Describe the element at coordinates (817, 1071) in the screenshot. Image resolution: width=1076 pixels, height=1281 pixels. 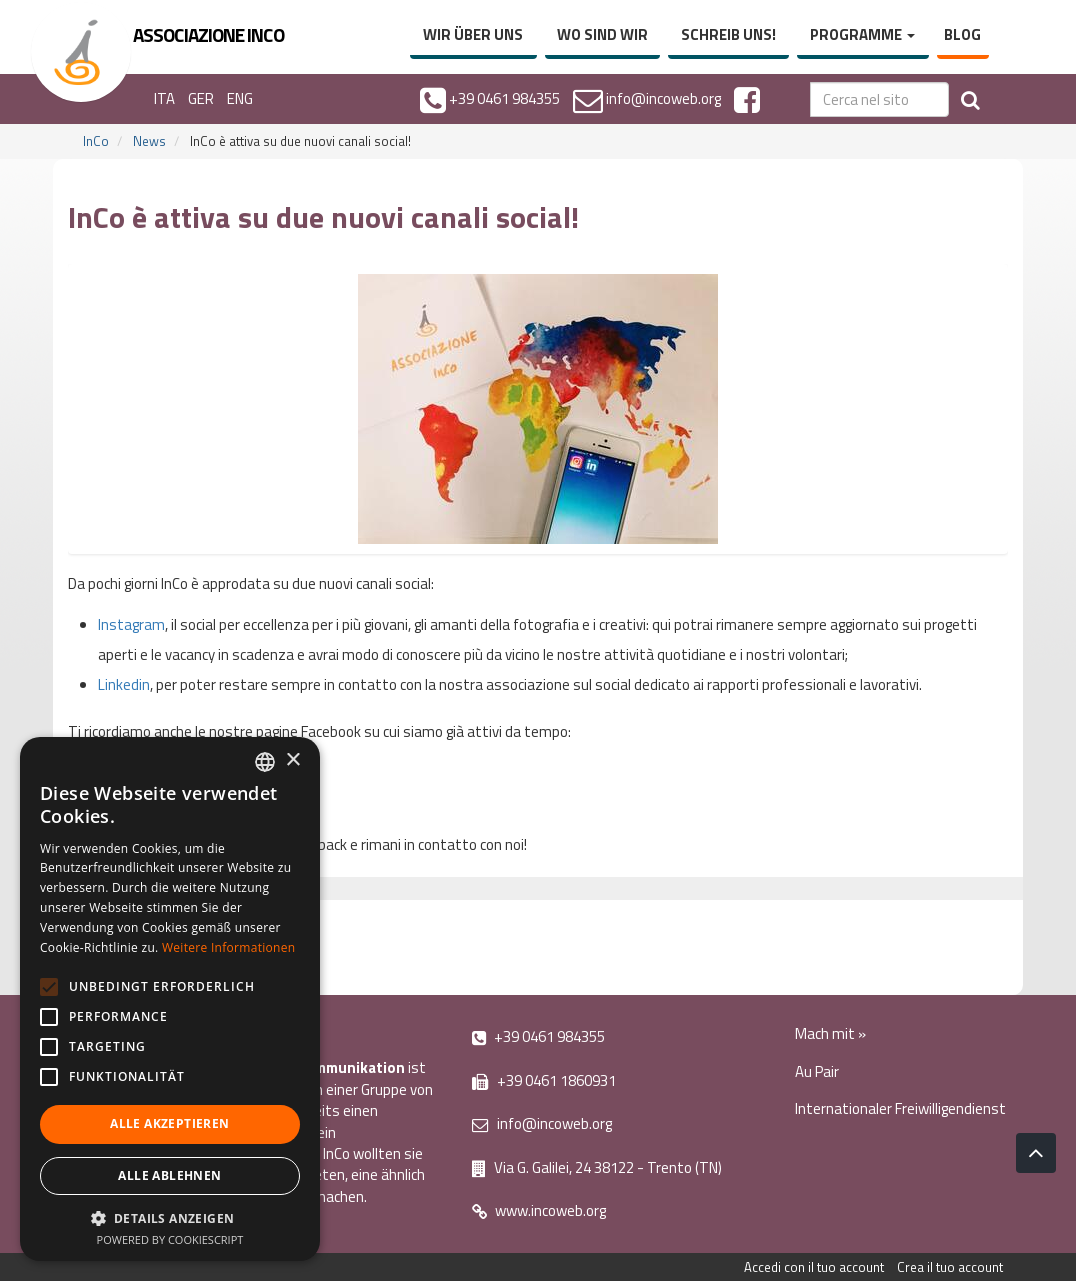
I see `Au Pair` at that location.